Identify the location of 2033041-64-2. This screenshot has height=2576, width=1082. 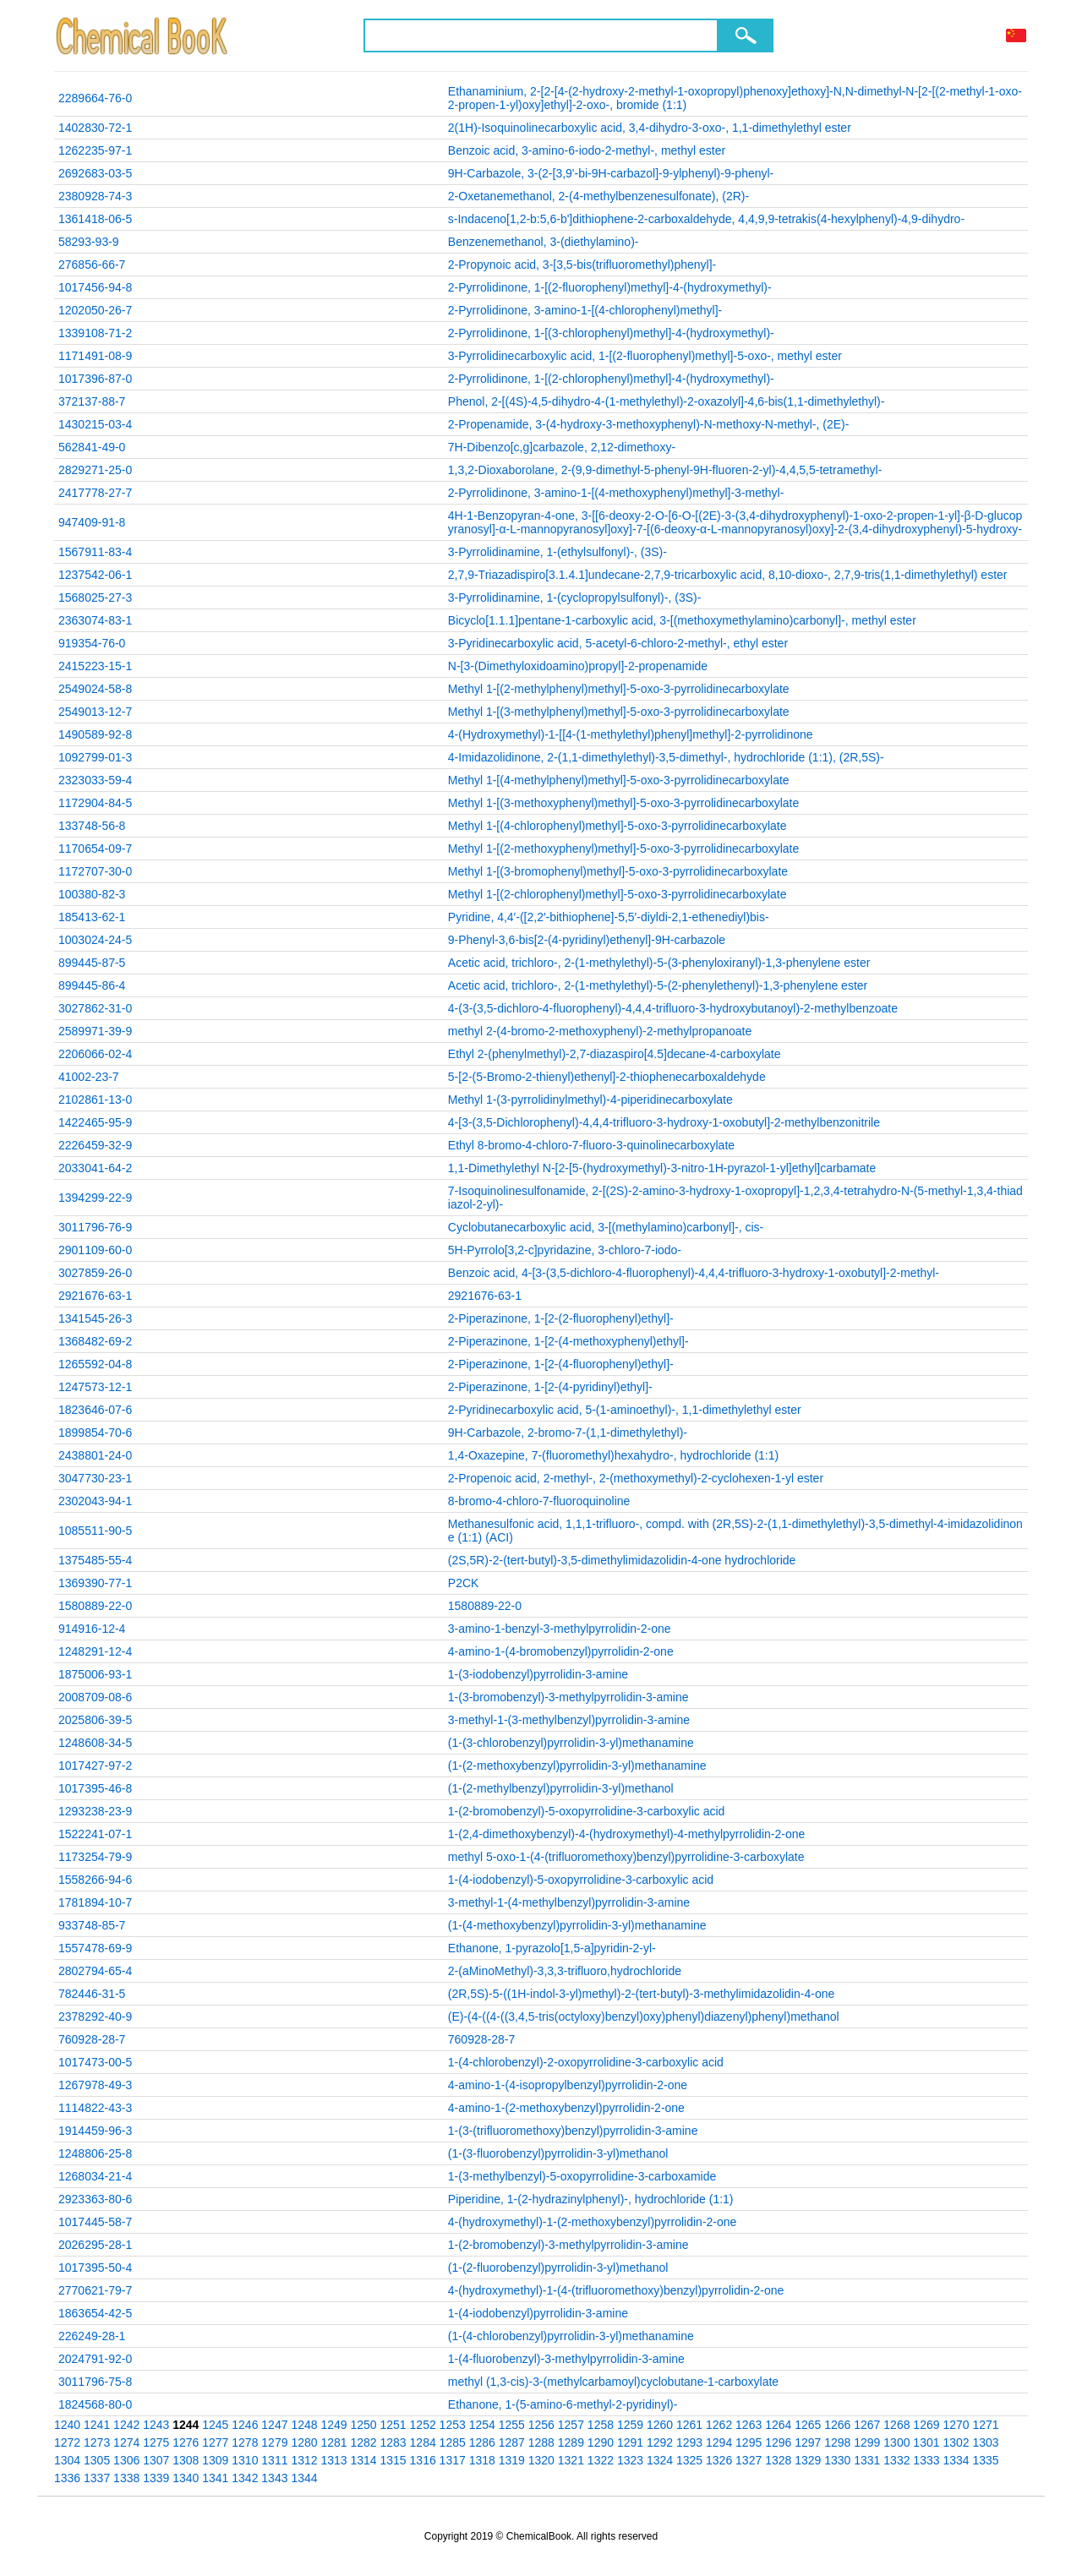
(95, 1168).